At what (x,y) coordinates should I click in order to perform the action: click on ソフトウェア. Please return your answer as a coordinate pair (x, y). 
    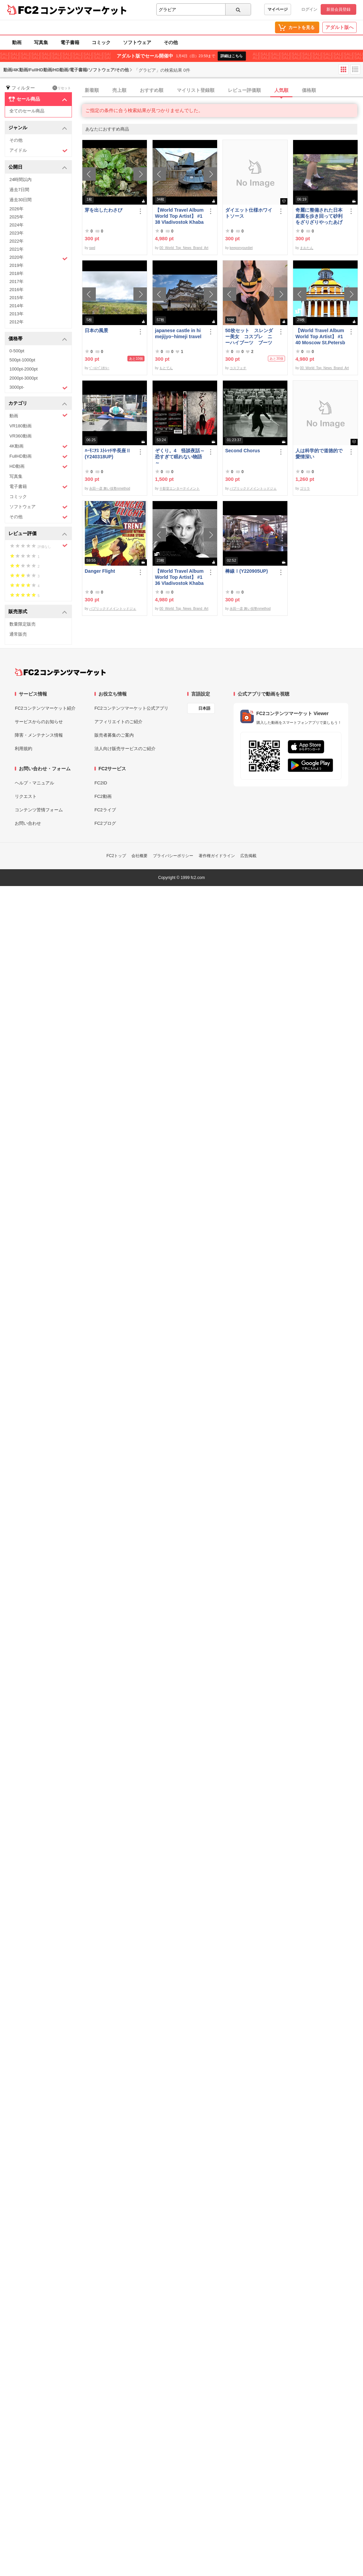
    Looking at the image, I should click on (137, 42).